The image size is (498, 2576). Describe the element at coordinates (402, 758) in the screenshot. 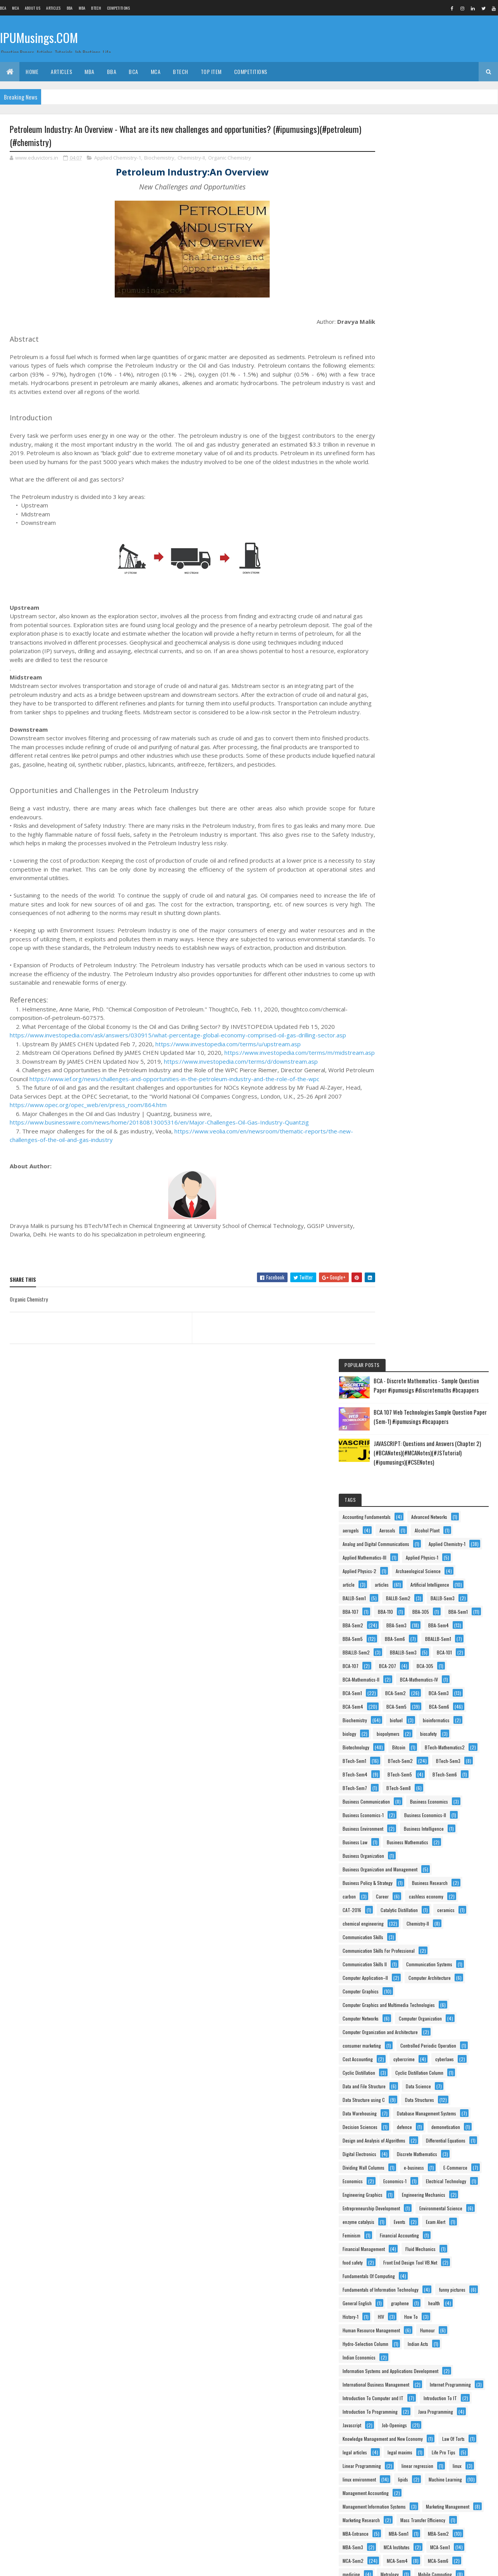

I see `Business Economics-1` at that location.